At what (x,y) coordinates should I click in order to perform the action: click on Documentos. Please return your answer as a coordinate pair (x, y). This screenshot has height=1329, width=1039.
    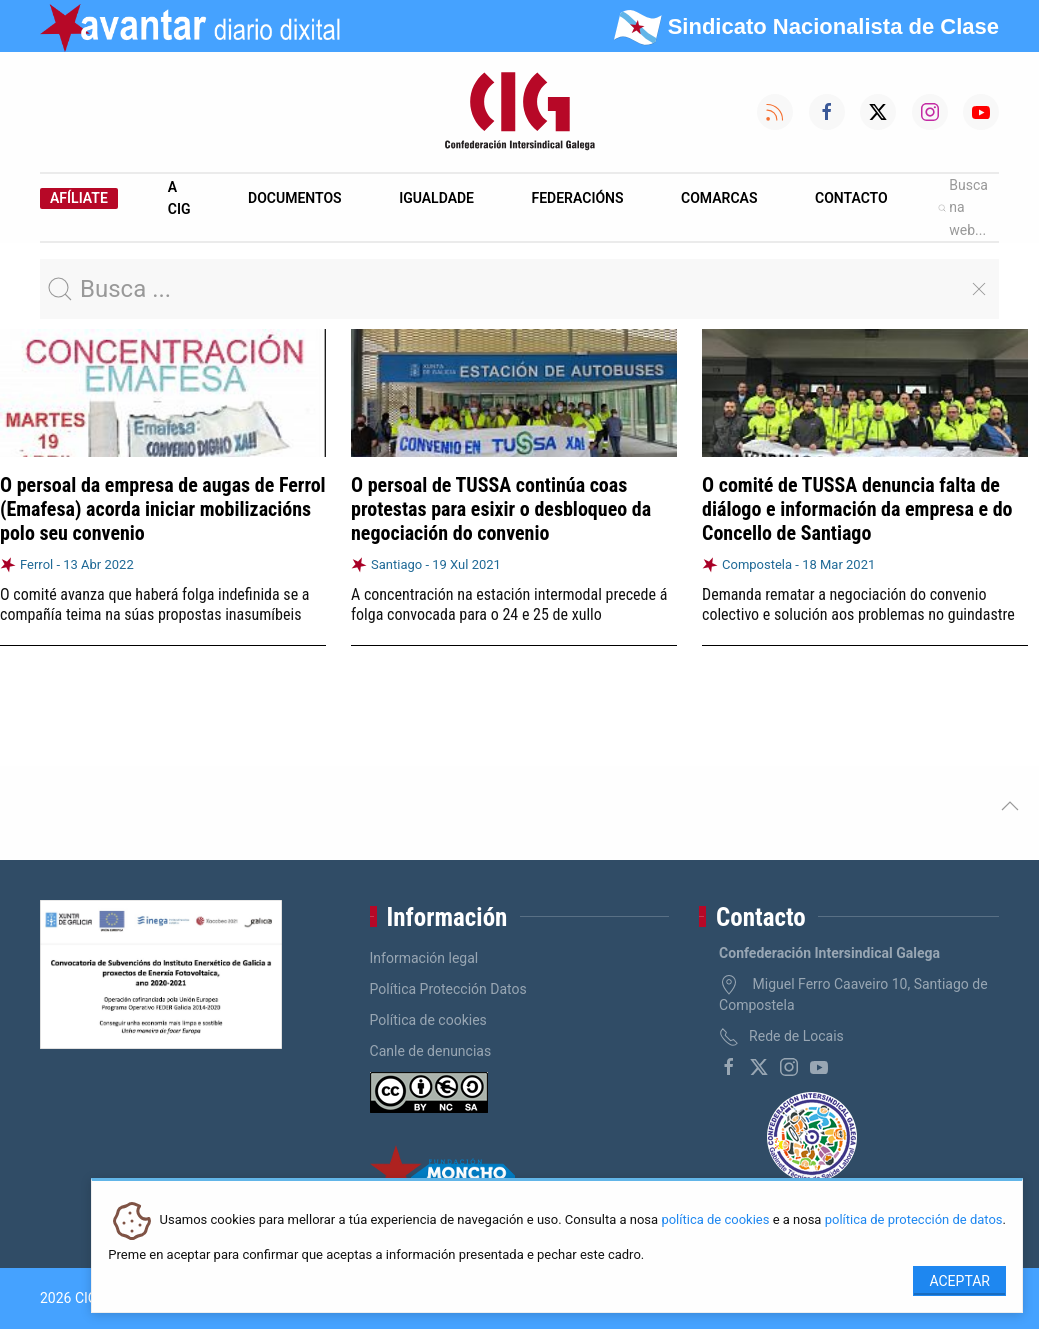
    Looking at the image, I should click on (295, 198).